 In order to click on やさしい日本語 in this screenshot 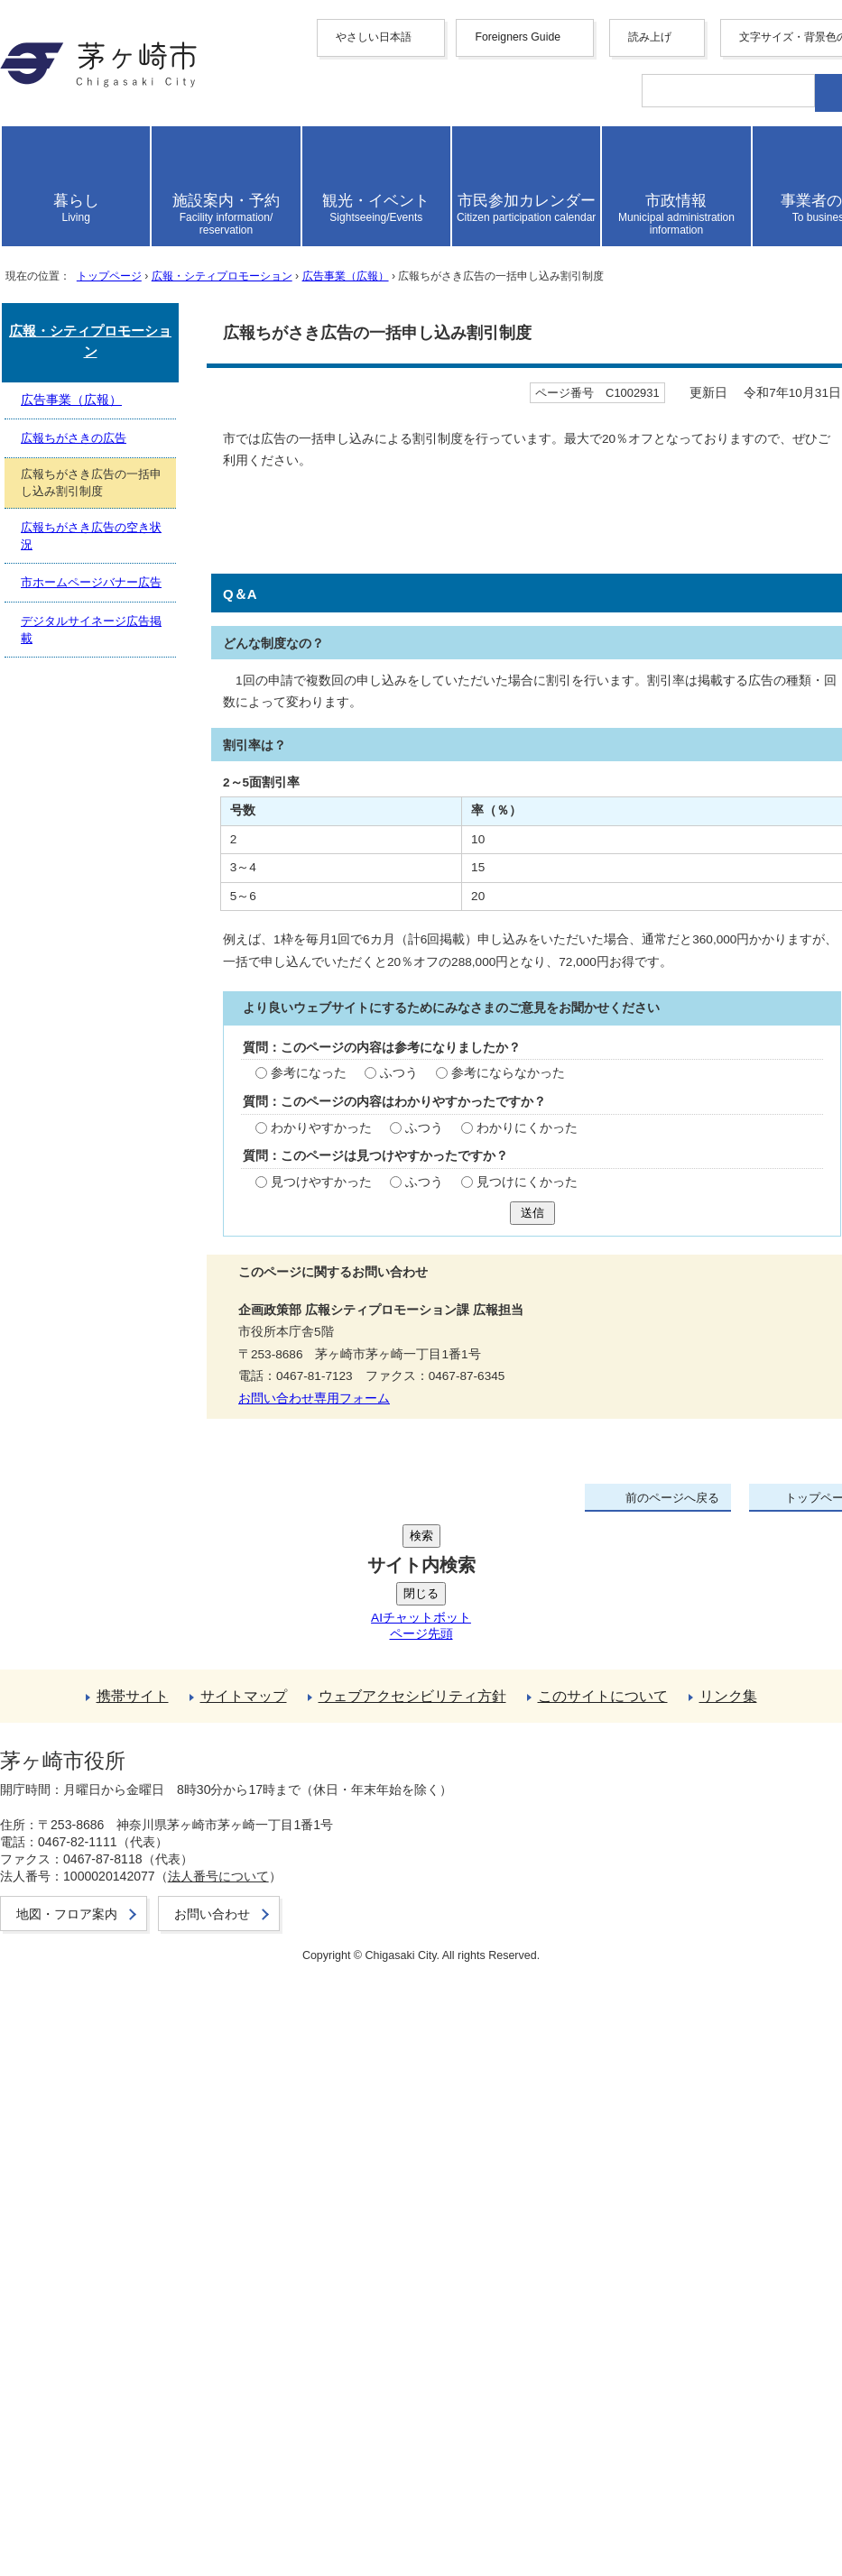, I will do `click(93, 144)`.